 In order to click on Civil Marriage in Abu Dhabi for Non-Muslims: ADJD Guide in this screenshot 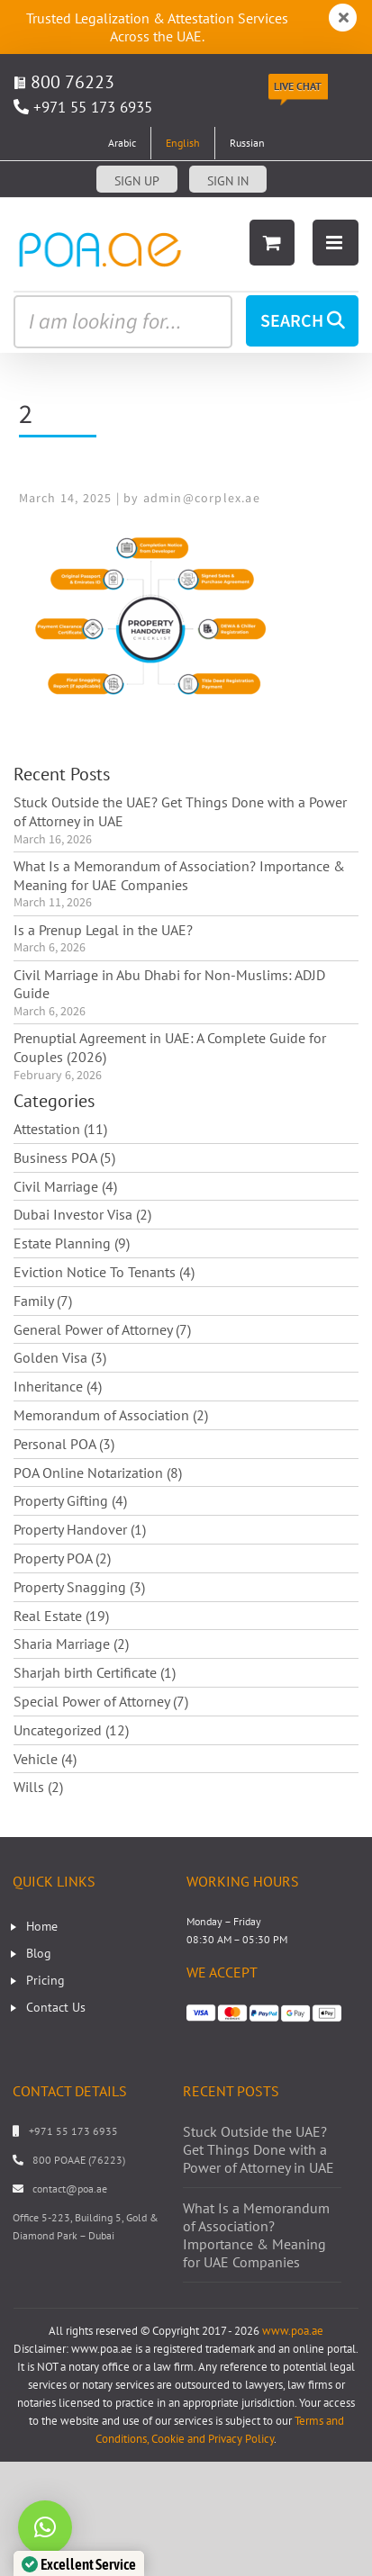, I will do `click(169, 984)`.